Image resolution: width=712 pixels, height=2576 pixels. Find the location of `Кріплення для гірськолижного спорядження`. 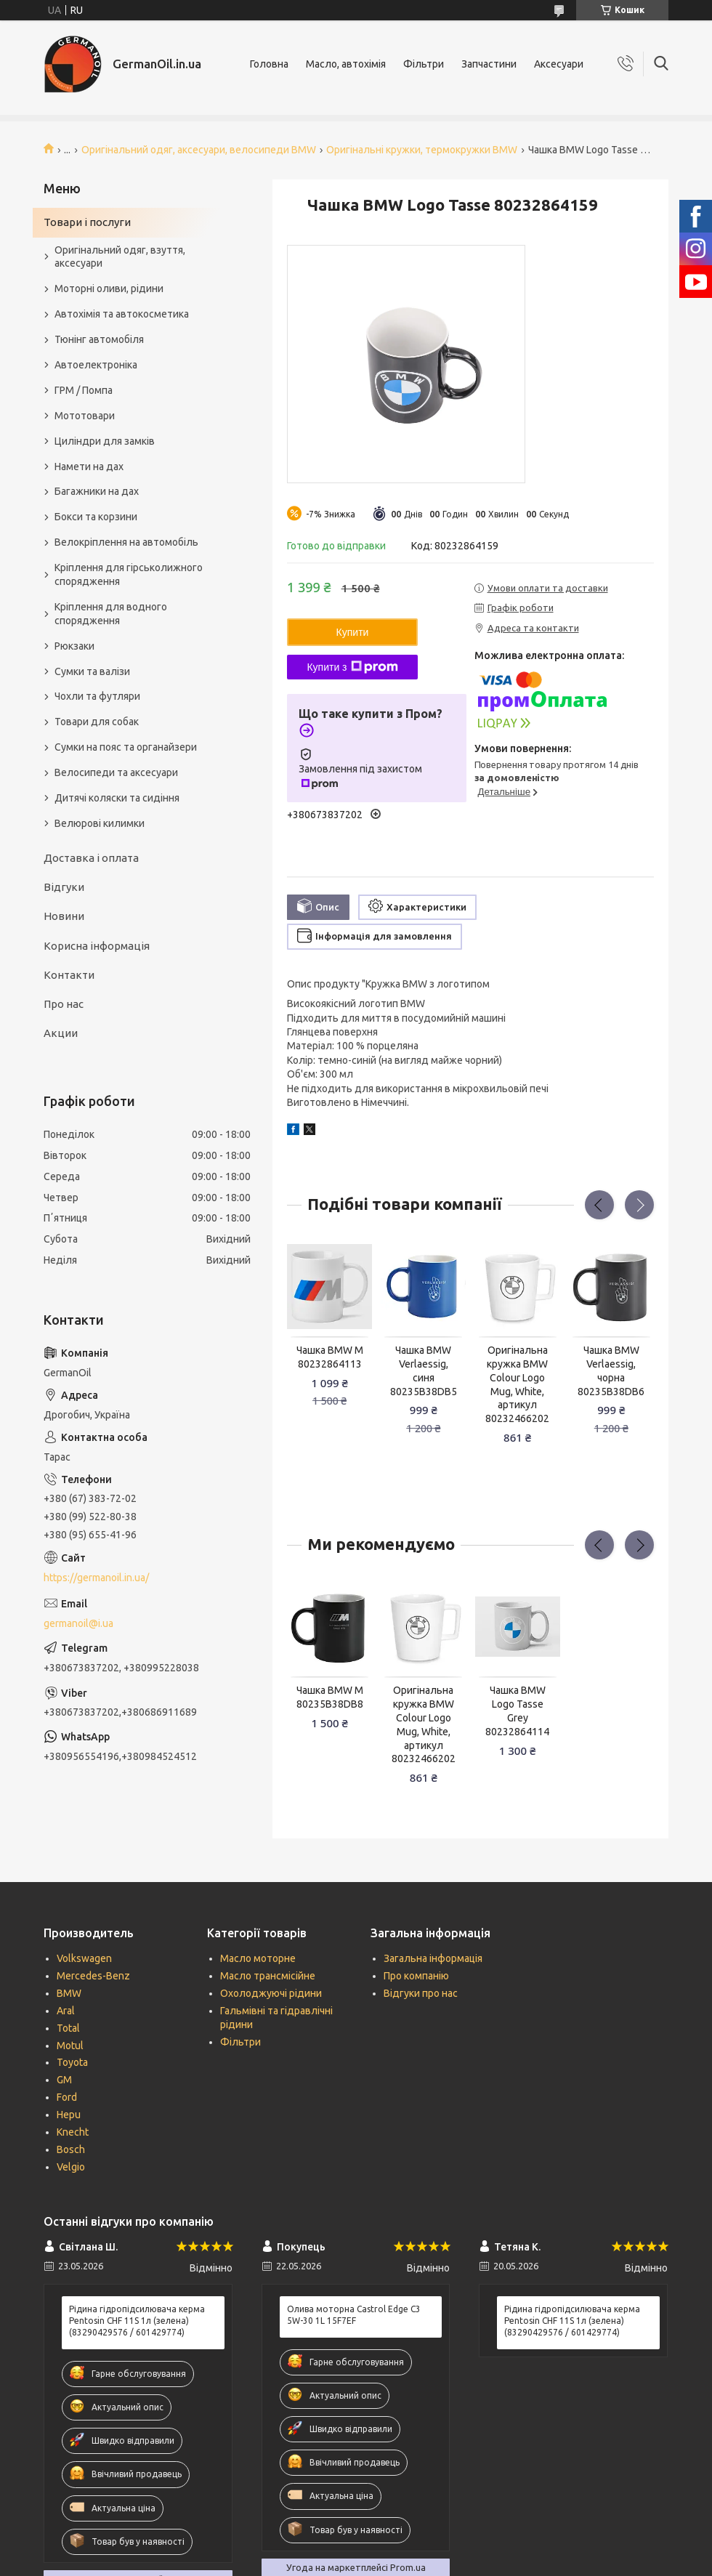

Кріплення для гірськолижного спорядження is located at coordinates (128, 574).